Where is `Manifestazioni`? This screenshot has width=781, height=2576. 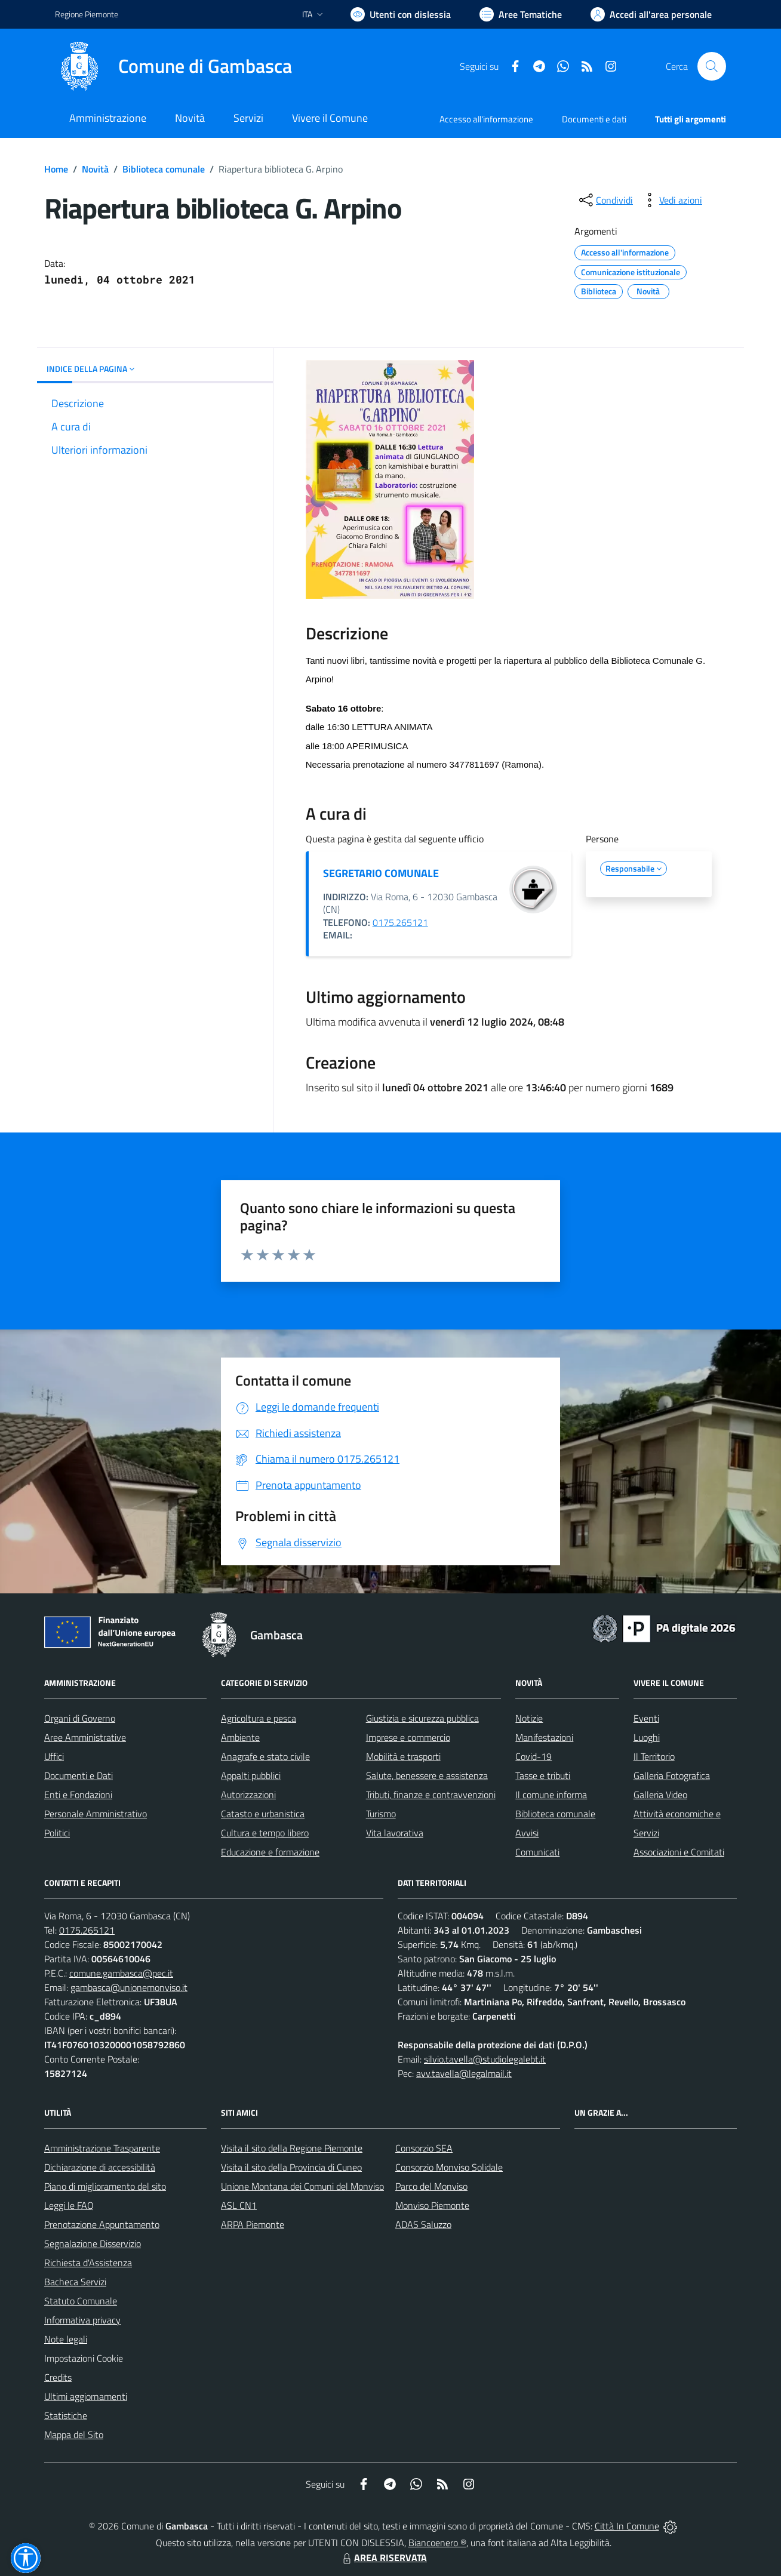 Manifestazioni is located at coordinates (544, 1737).